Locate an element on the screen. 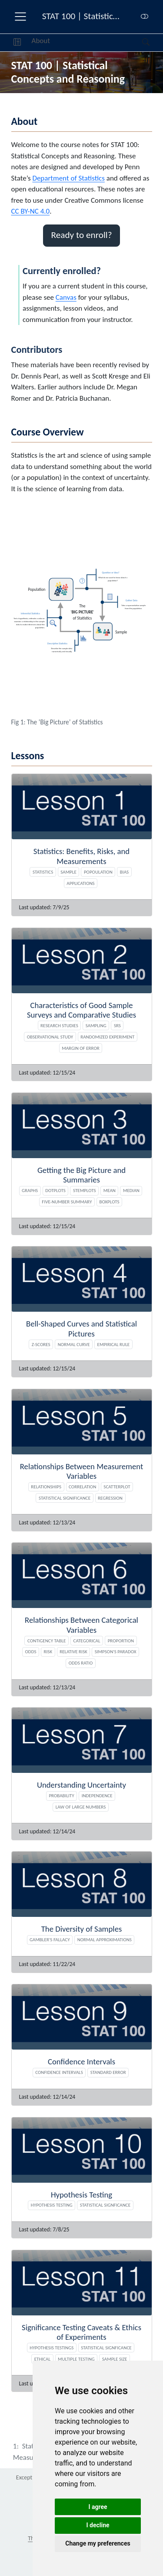 This screenshot has width=163, height=2576. I decline [button] is located at coordinates (97, 2525).